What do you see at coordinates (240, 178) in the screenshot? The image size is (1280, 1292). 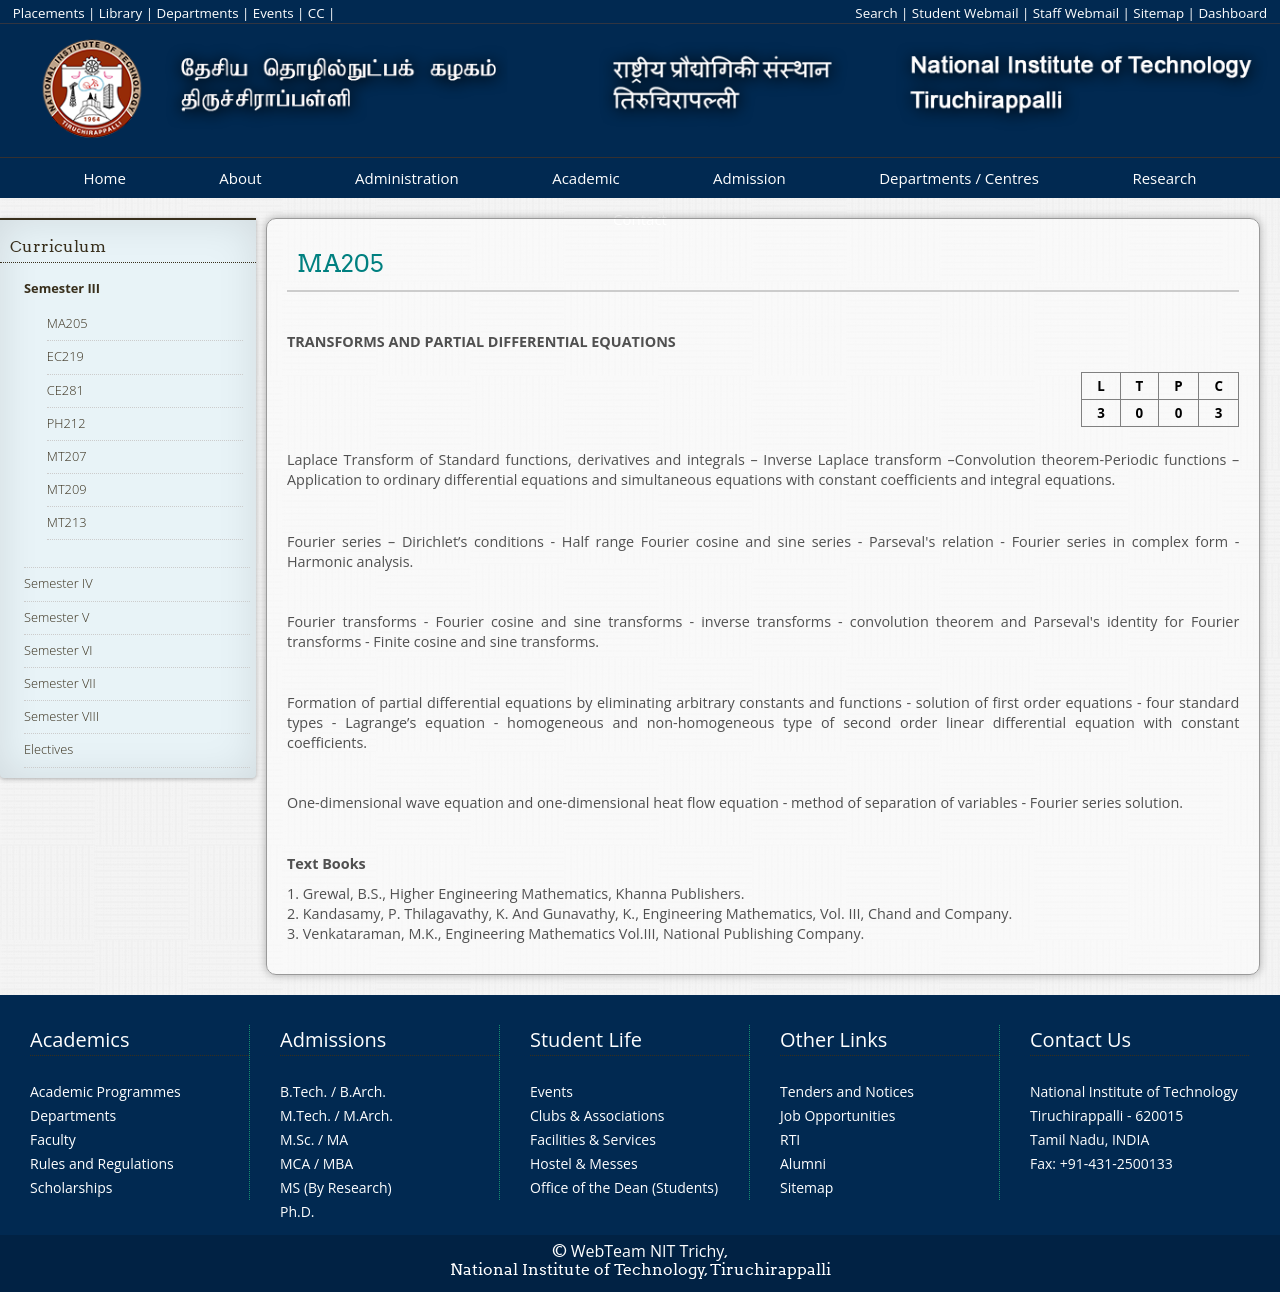 I see `About` at bounding box center [240, 178].